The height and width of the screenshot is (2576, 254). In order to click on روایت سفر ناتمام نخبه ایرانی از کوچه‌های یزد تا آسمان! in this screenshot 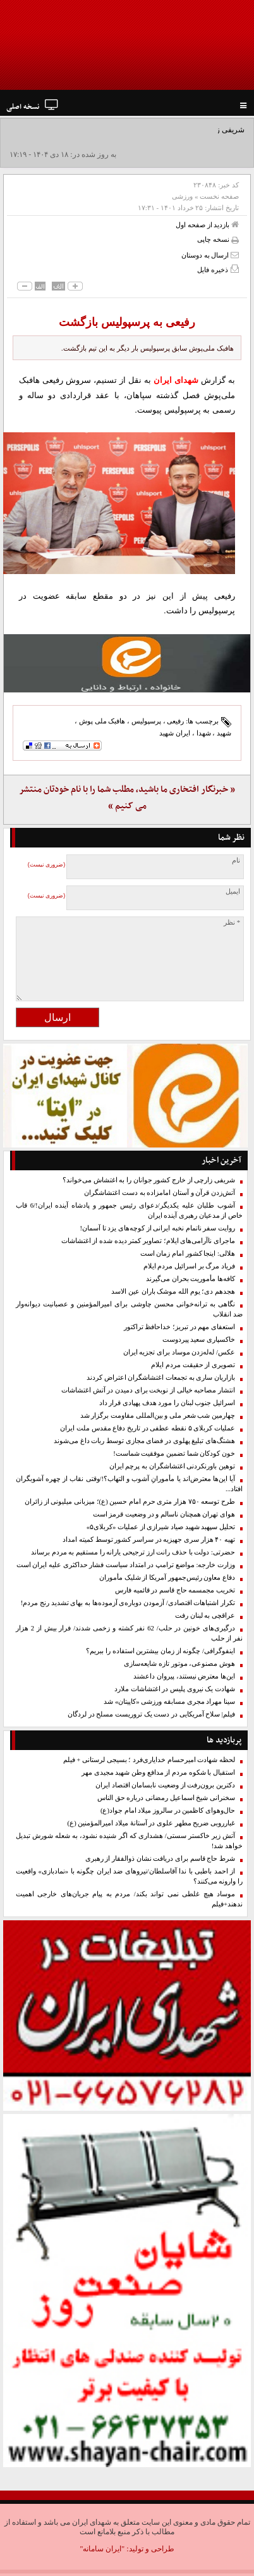, I will do `click(157, 1228)`.